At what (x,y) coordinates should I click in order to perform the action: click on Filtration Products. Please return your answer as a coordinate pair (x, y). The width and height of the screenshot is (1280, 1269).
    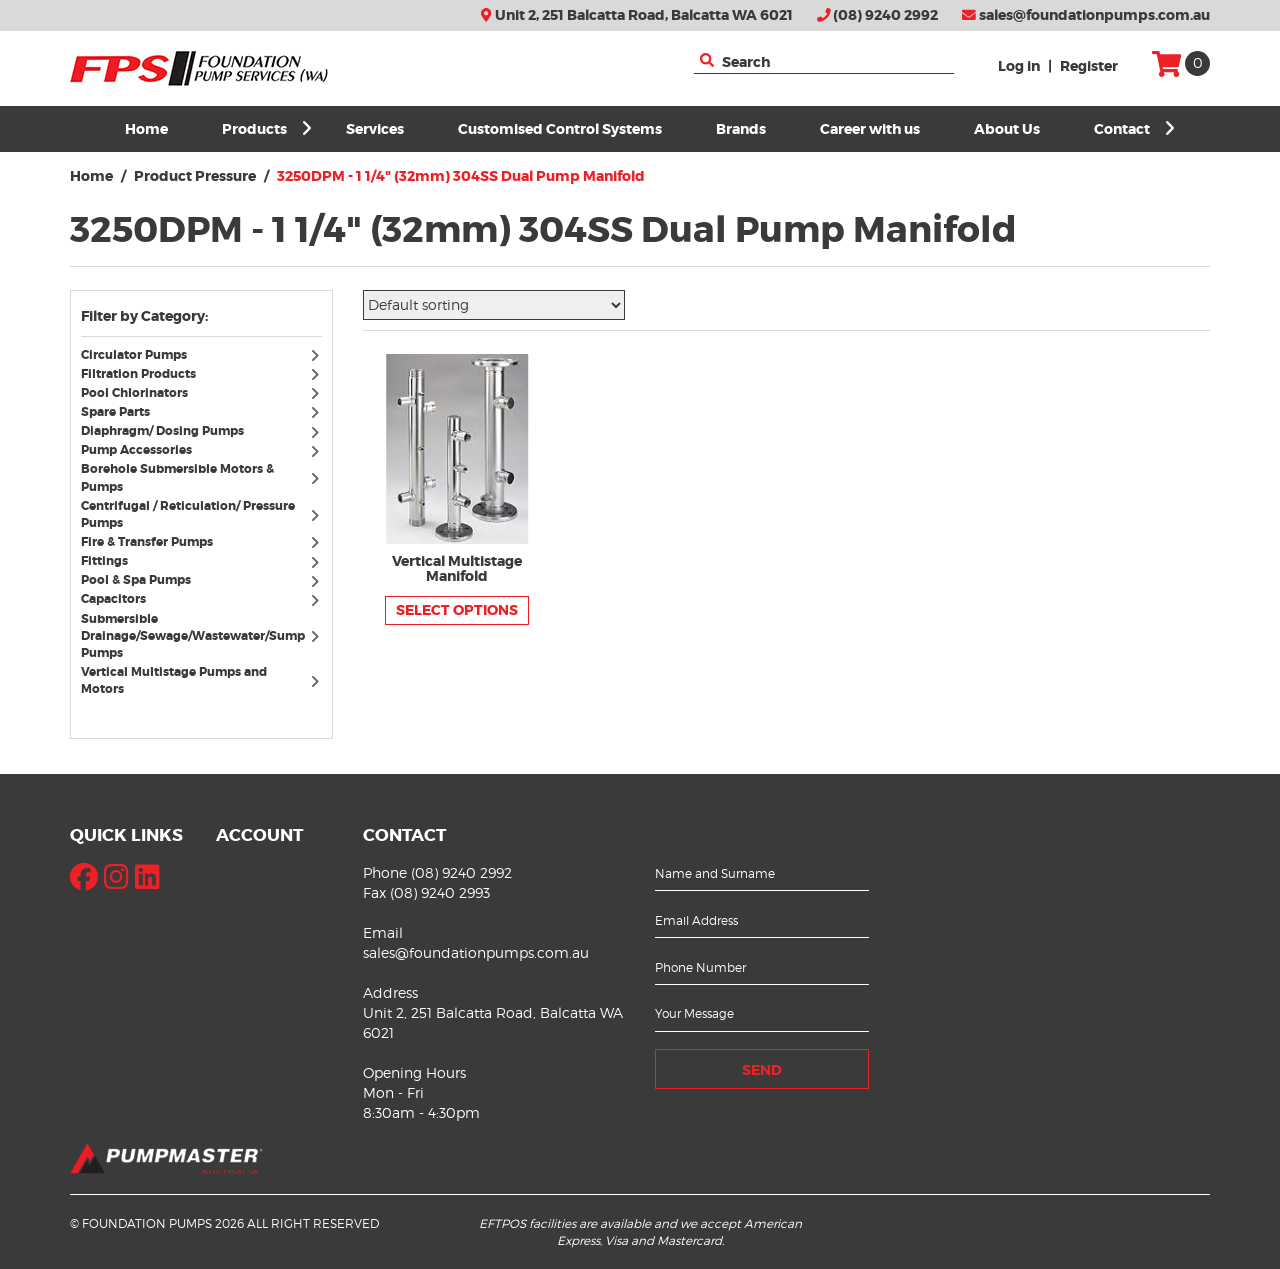
    Looking at the image, I should click on (138, 374).